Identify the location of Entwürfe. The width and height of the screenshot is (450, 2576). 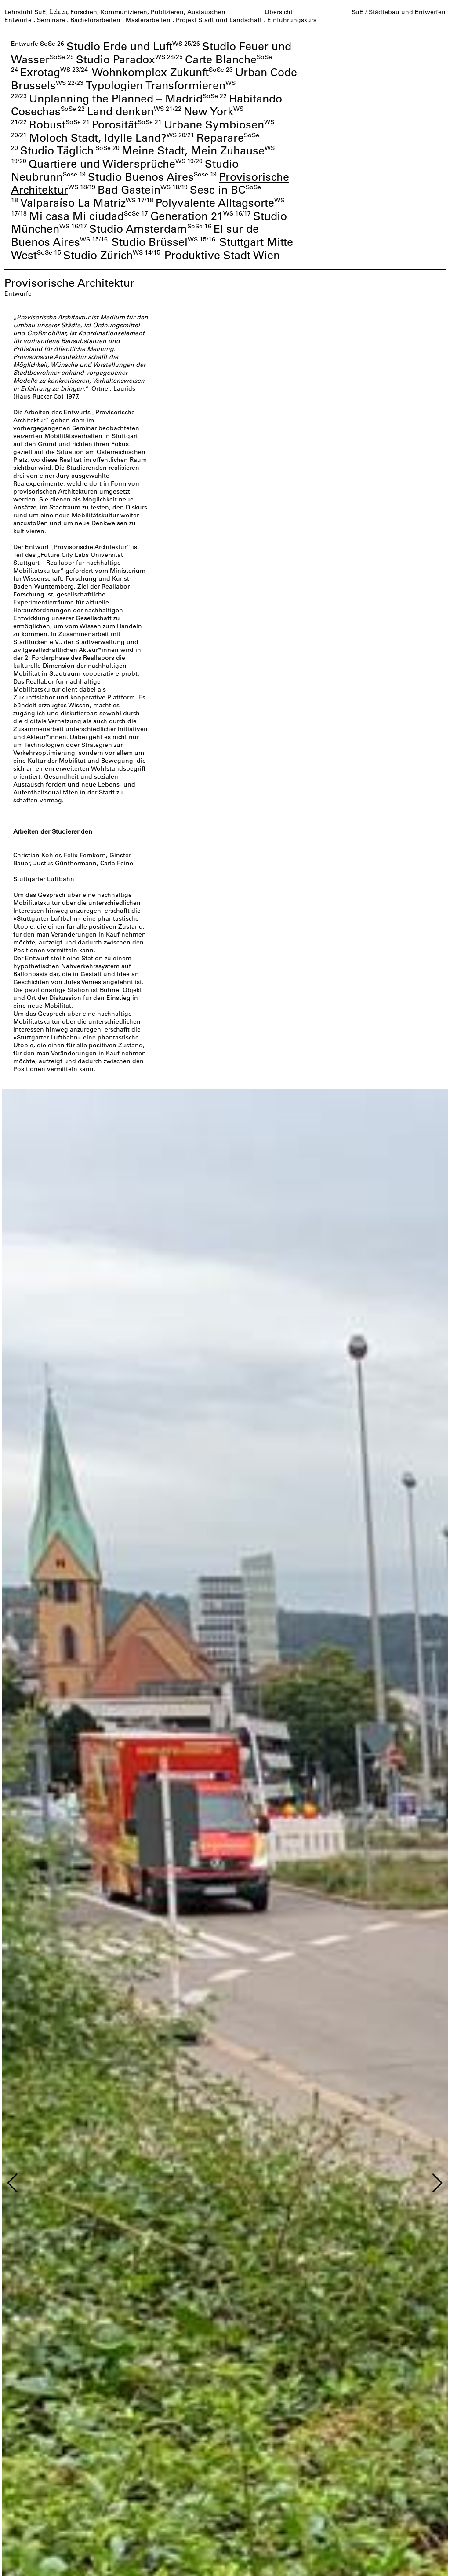
(18, 20).